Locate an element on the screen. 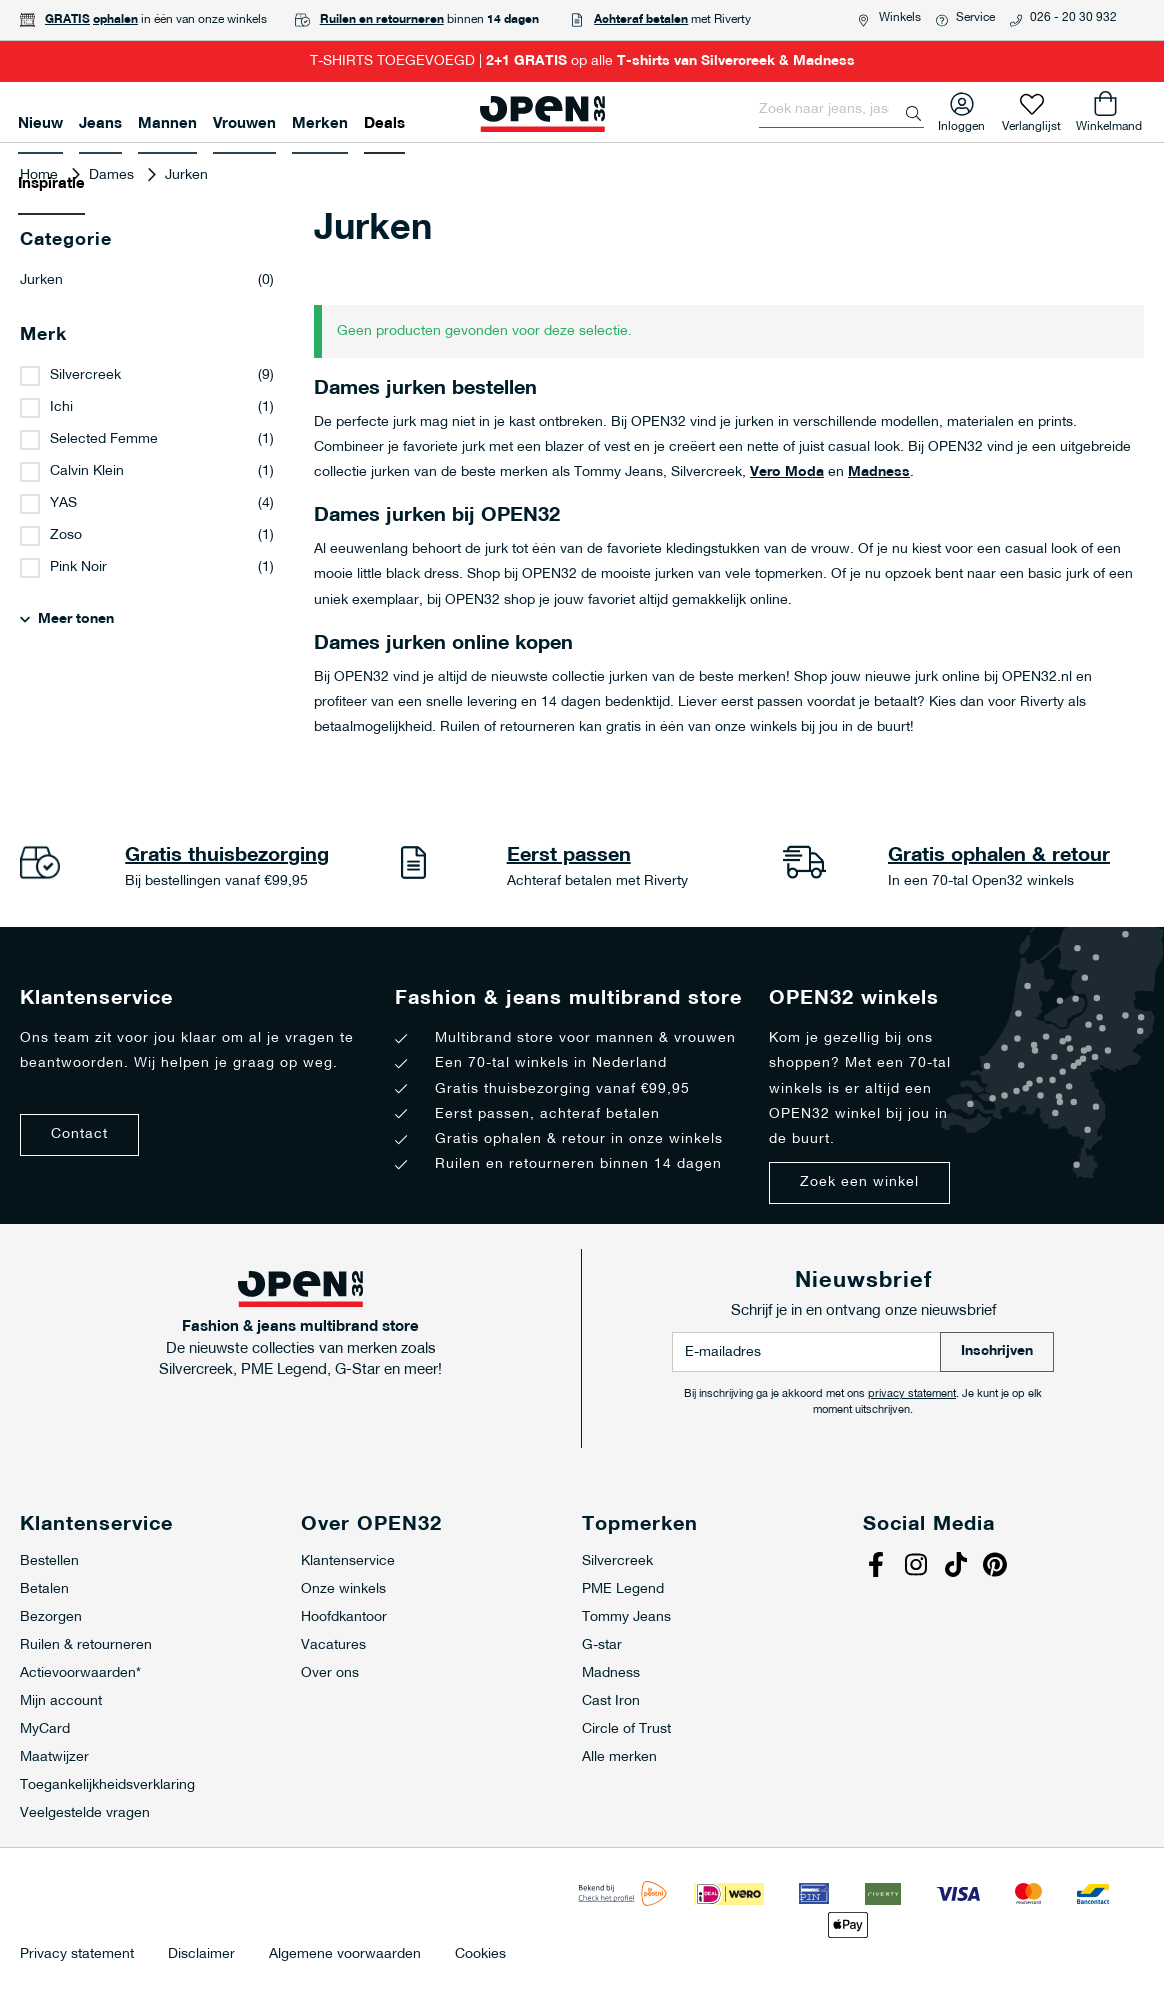 This screenshot has width=1164, height=1995. Veelgestelde vragen is located at coordinates (85, 1813).